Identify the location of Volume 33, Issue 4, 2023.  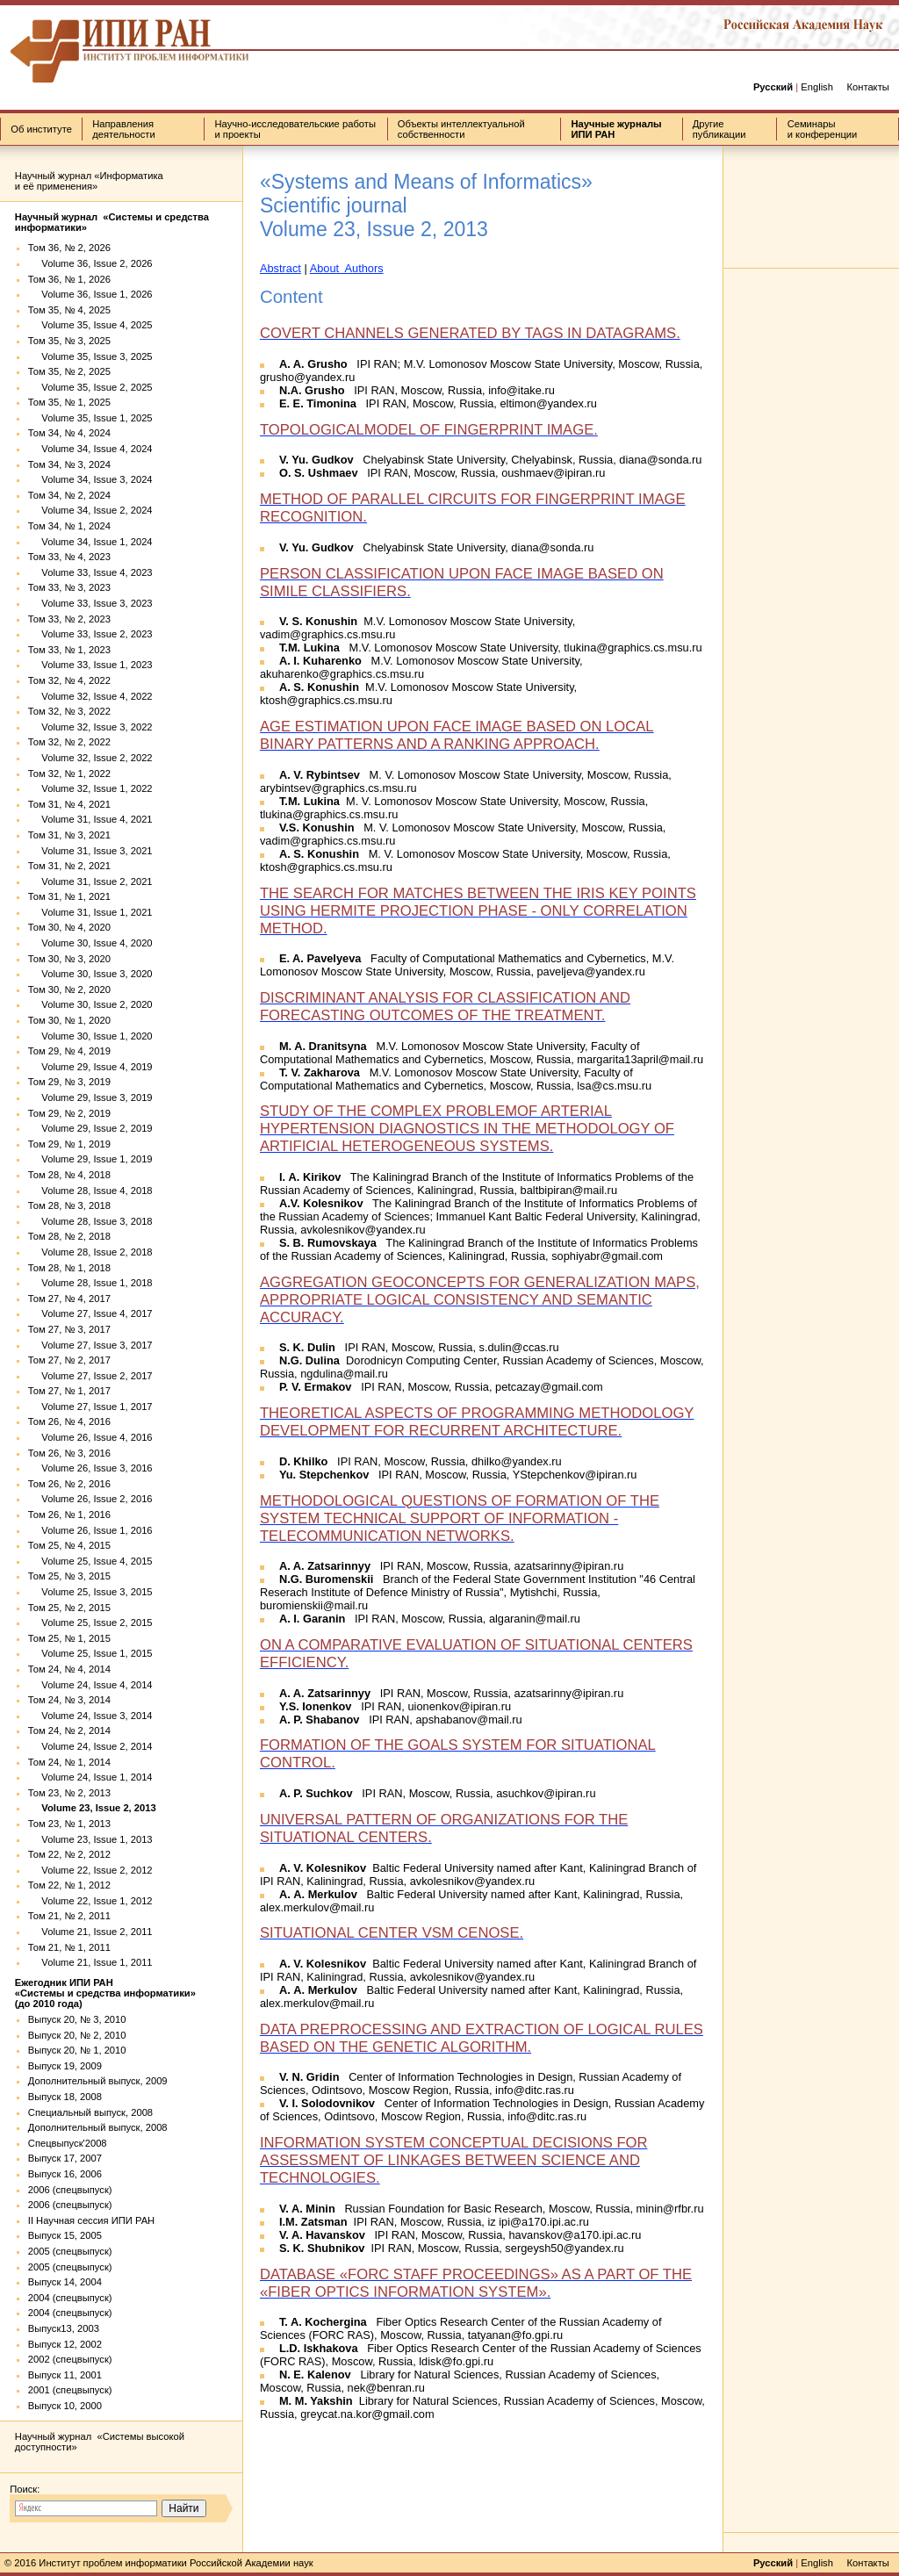
(90, 572).